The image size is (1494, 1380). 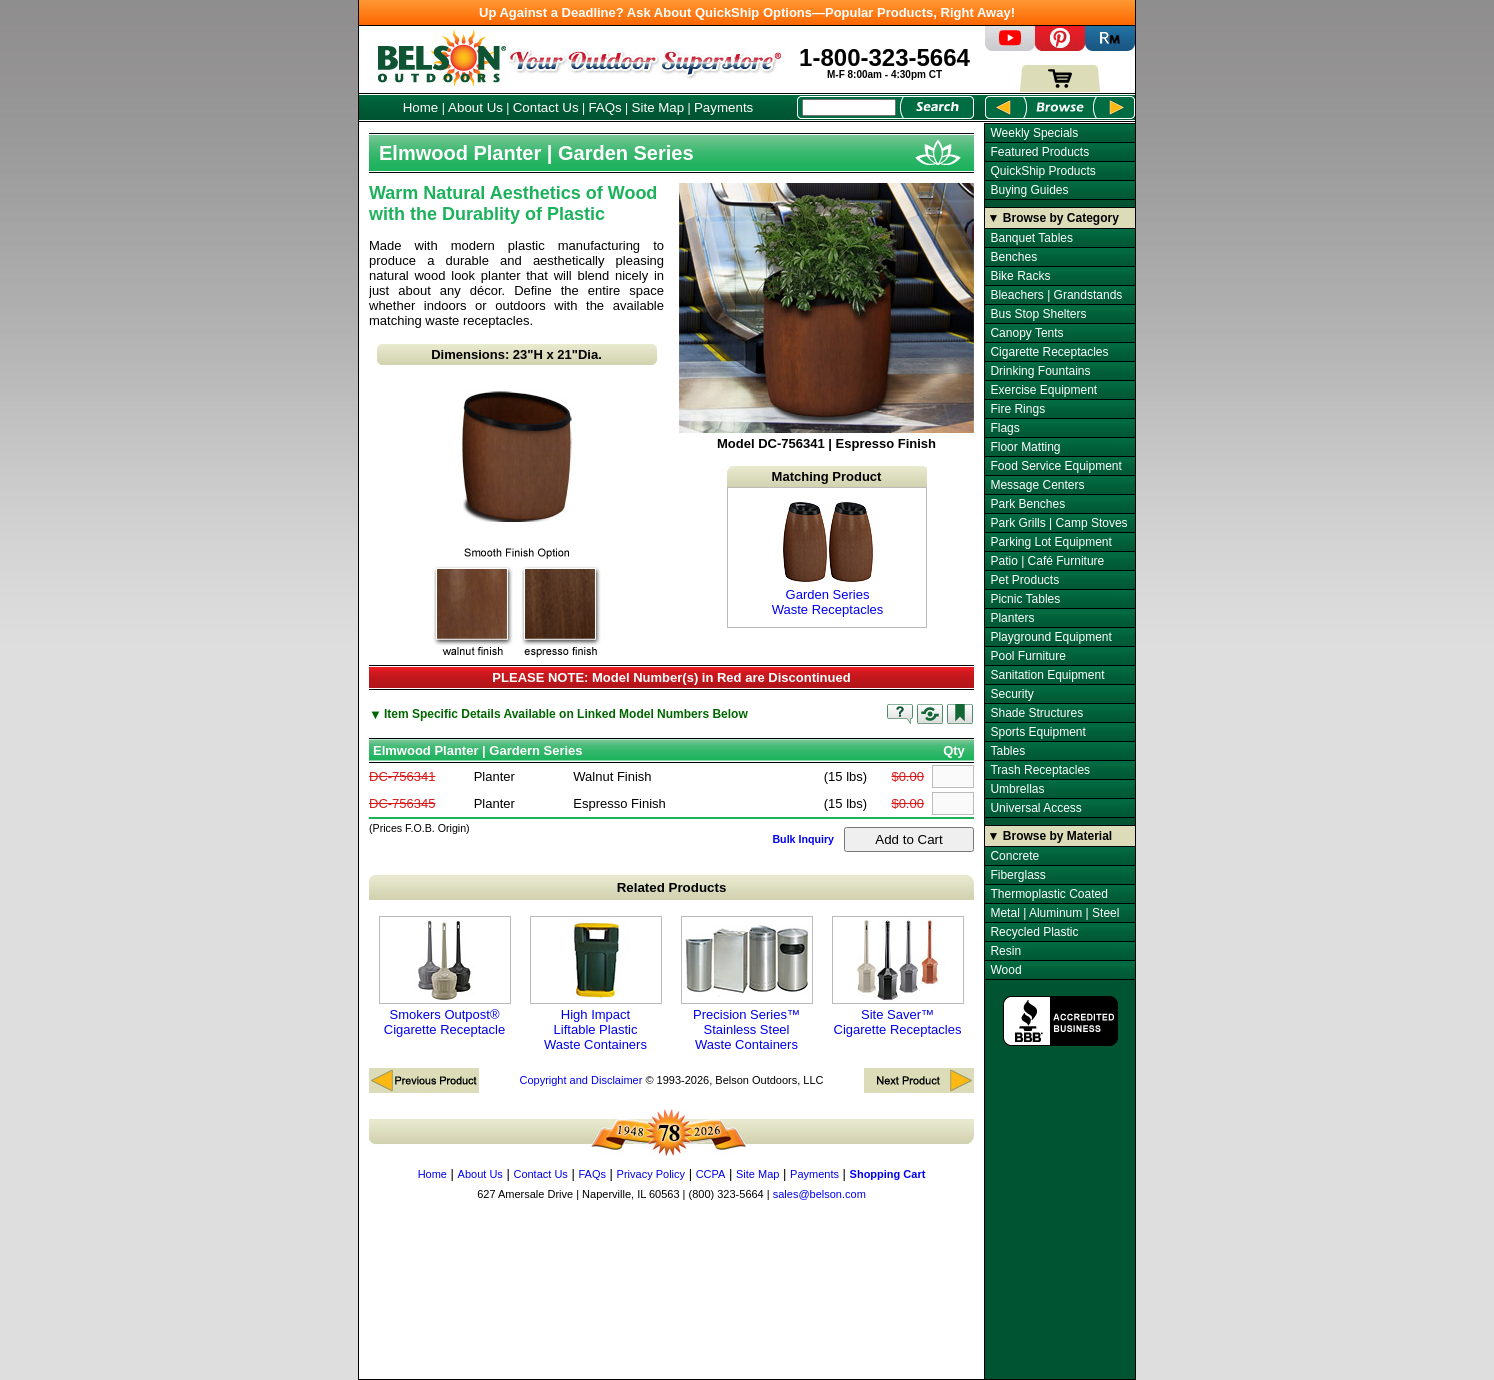 What do you see at coordinates (1027, 656) in the screenshot?
I see `Pool Furniture` at bounding box center [1027, 656].